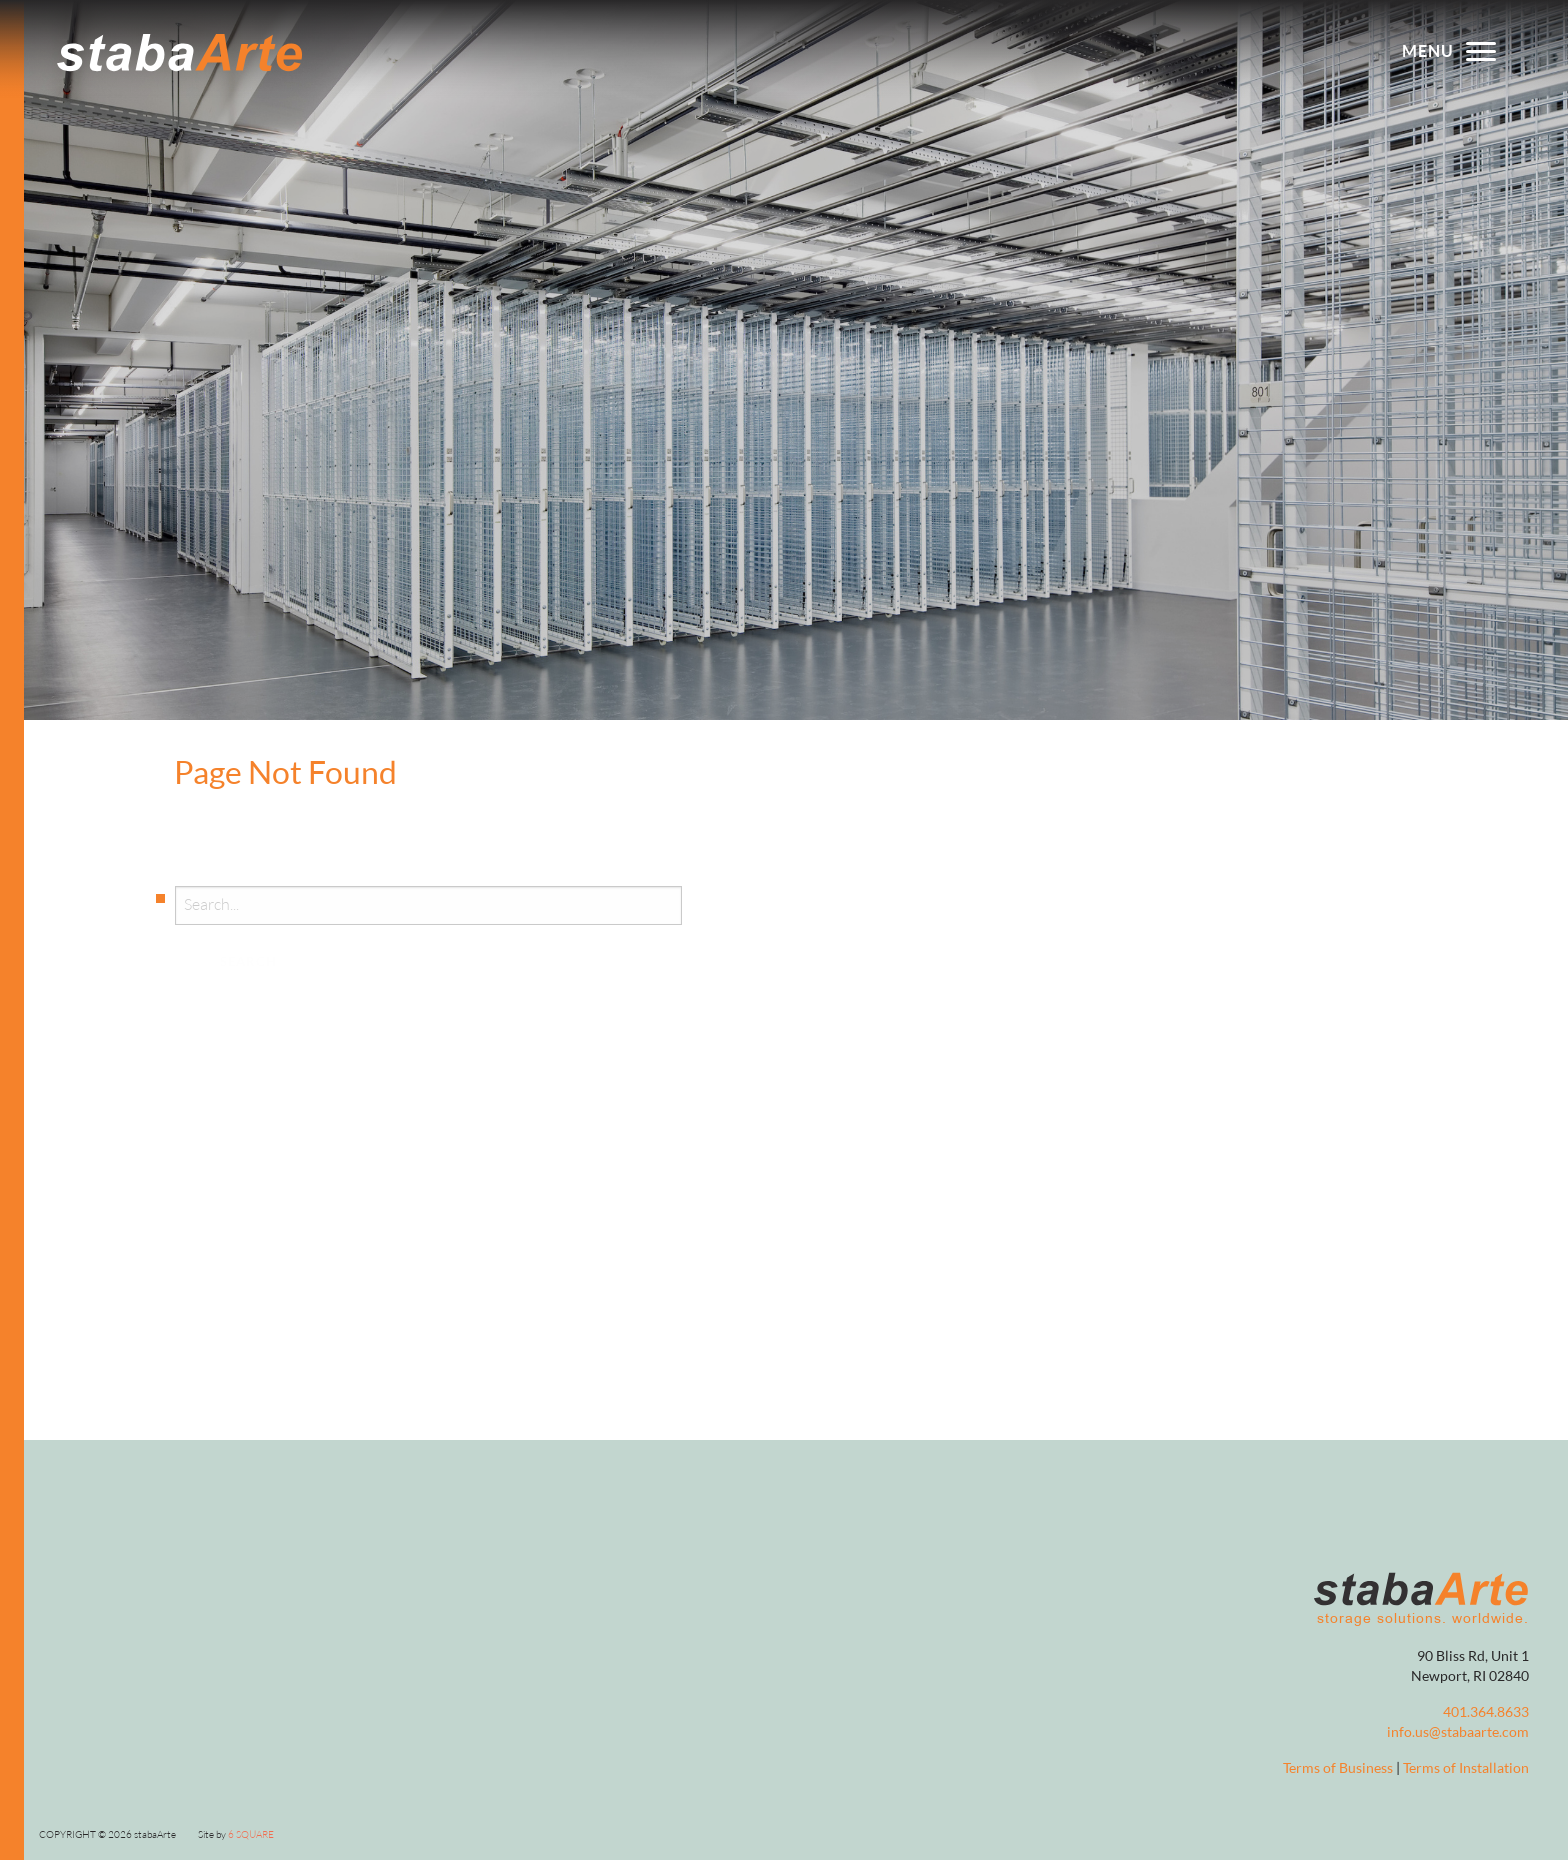 This screenshot has height=1860, width=1568. What do you see at coordinates (1466, 1768) in the screenshot?
I see `Terms of Installation` at bounding box center [1466, 1768].